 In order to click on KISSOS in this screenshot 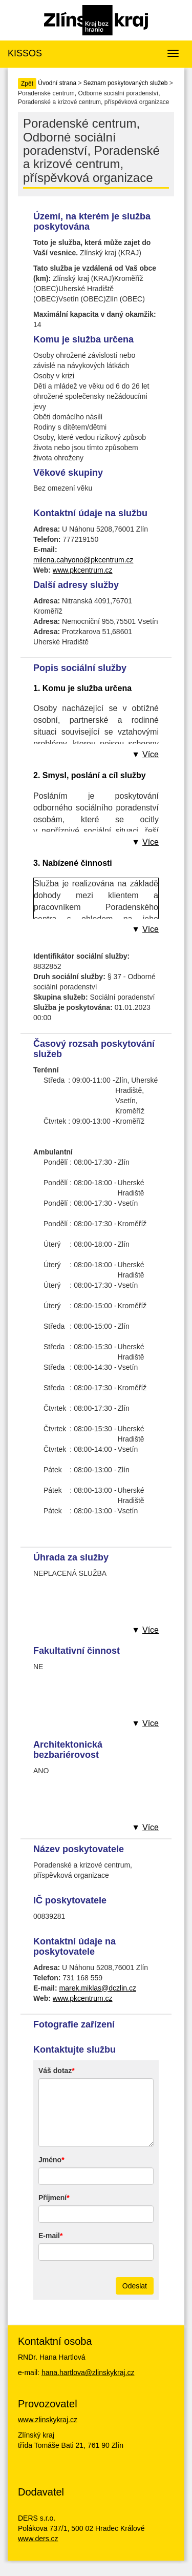, I will do `click(25, 53)`.